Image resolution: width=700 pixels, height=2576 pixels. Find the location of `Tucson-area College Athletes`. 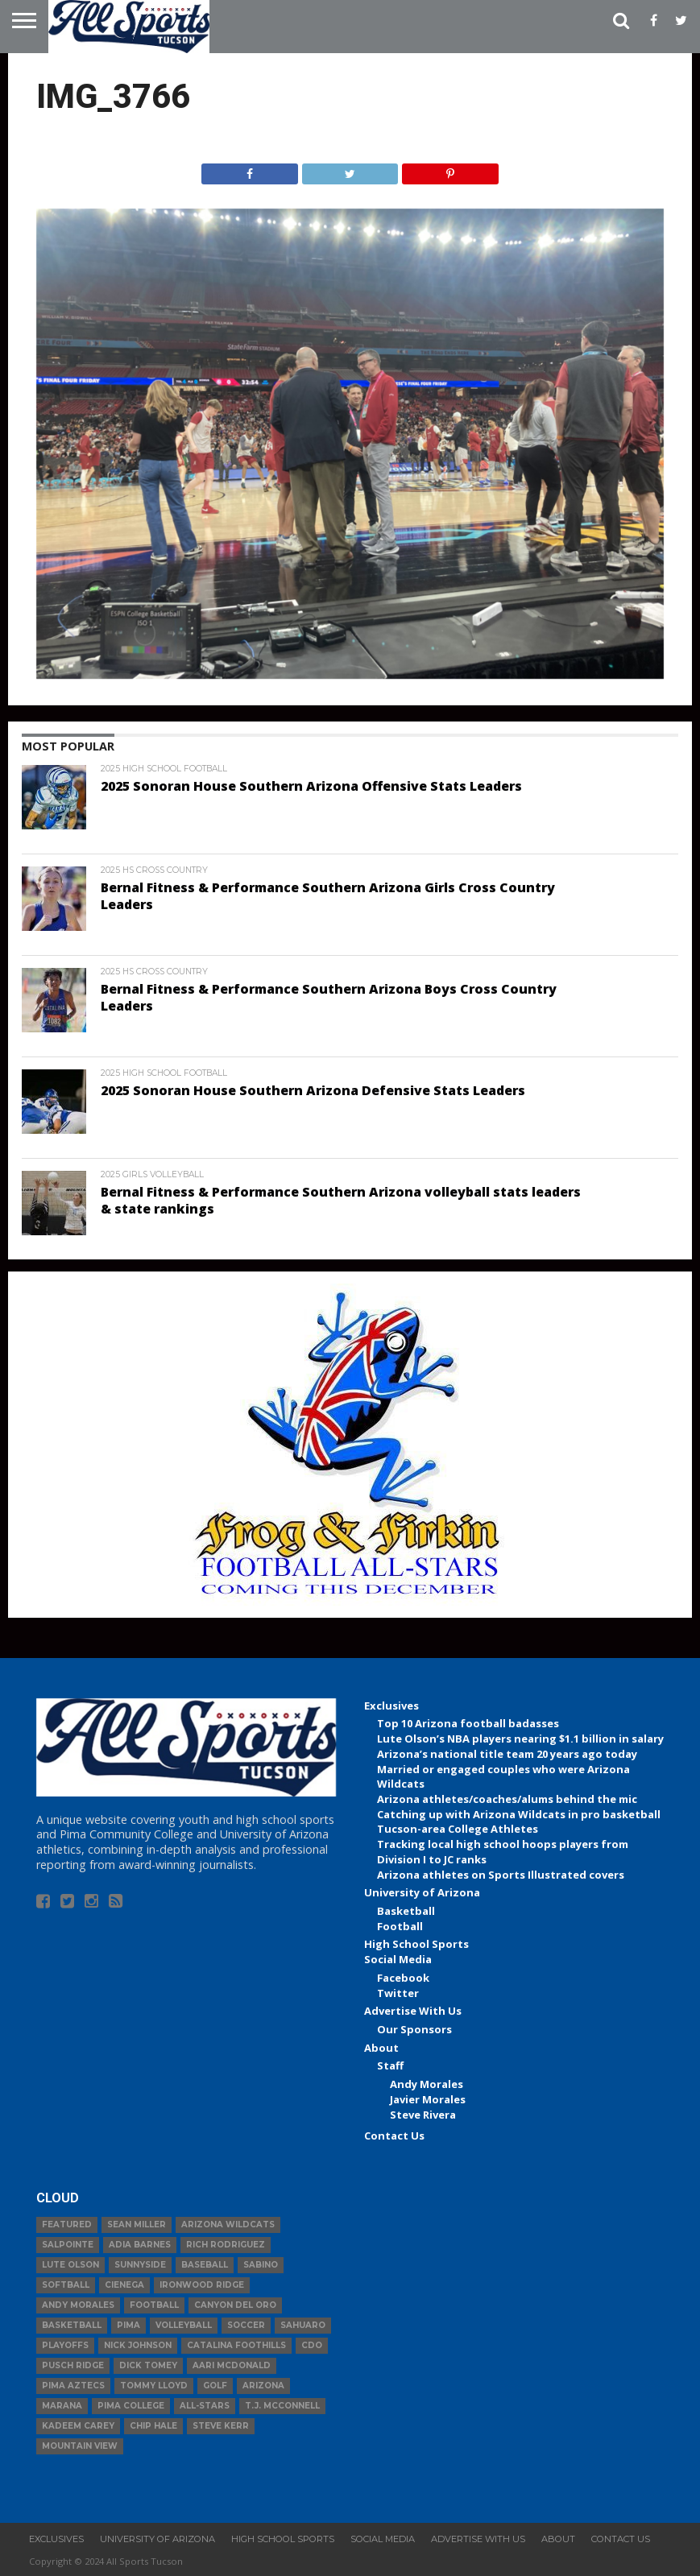

Tucson-area College Athletes is located at coordinates (457, 1828).